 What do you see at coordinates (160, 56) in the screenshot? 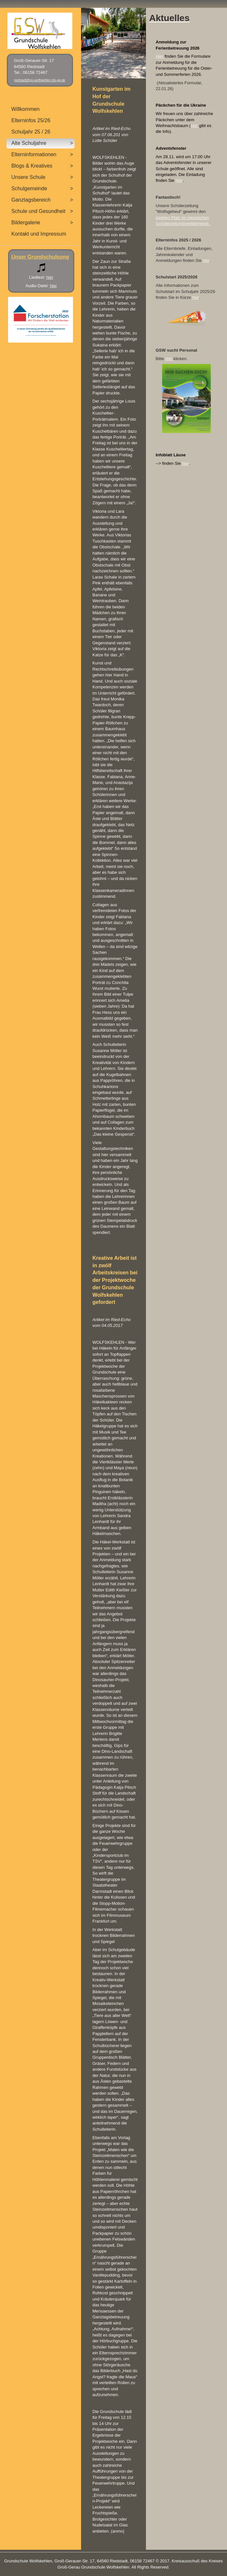
I see `Hier` at bounding box center [160, 56].